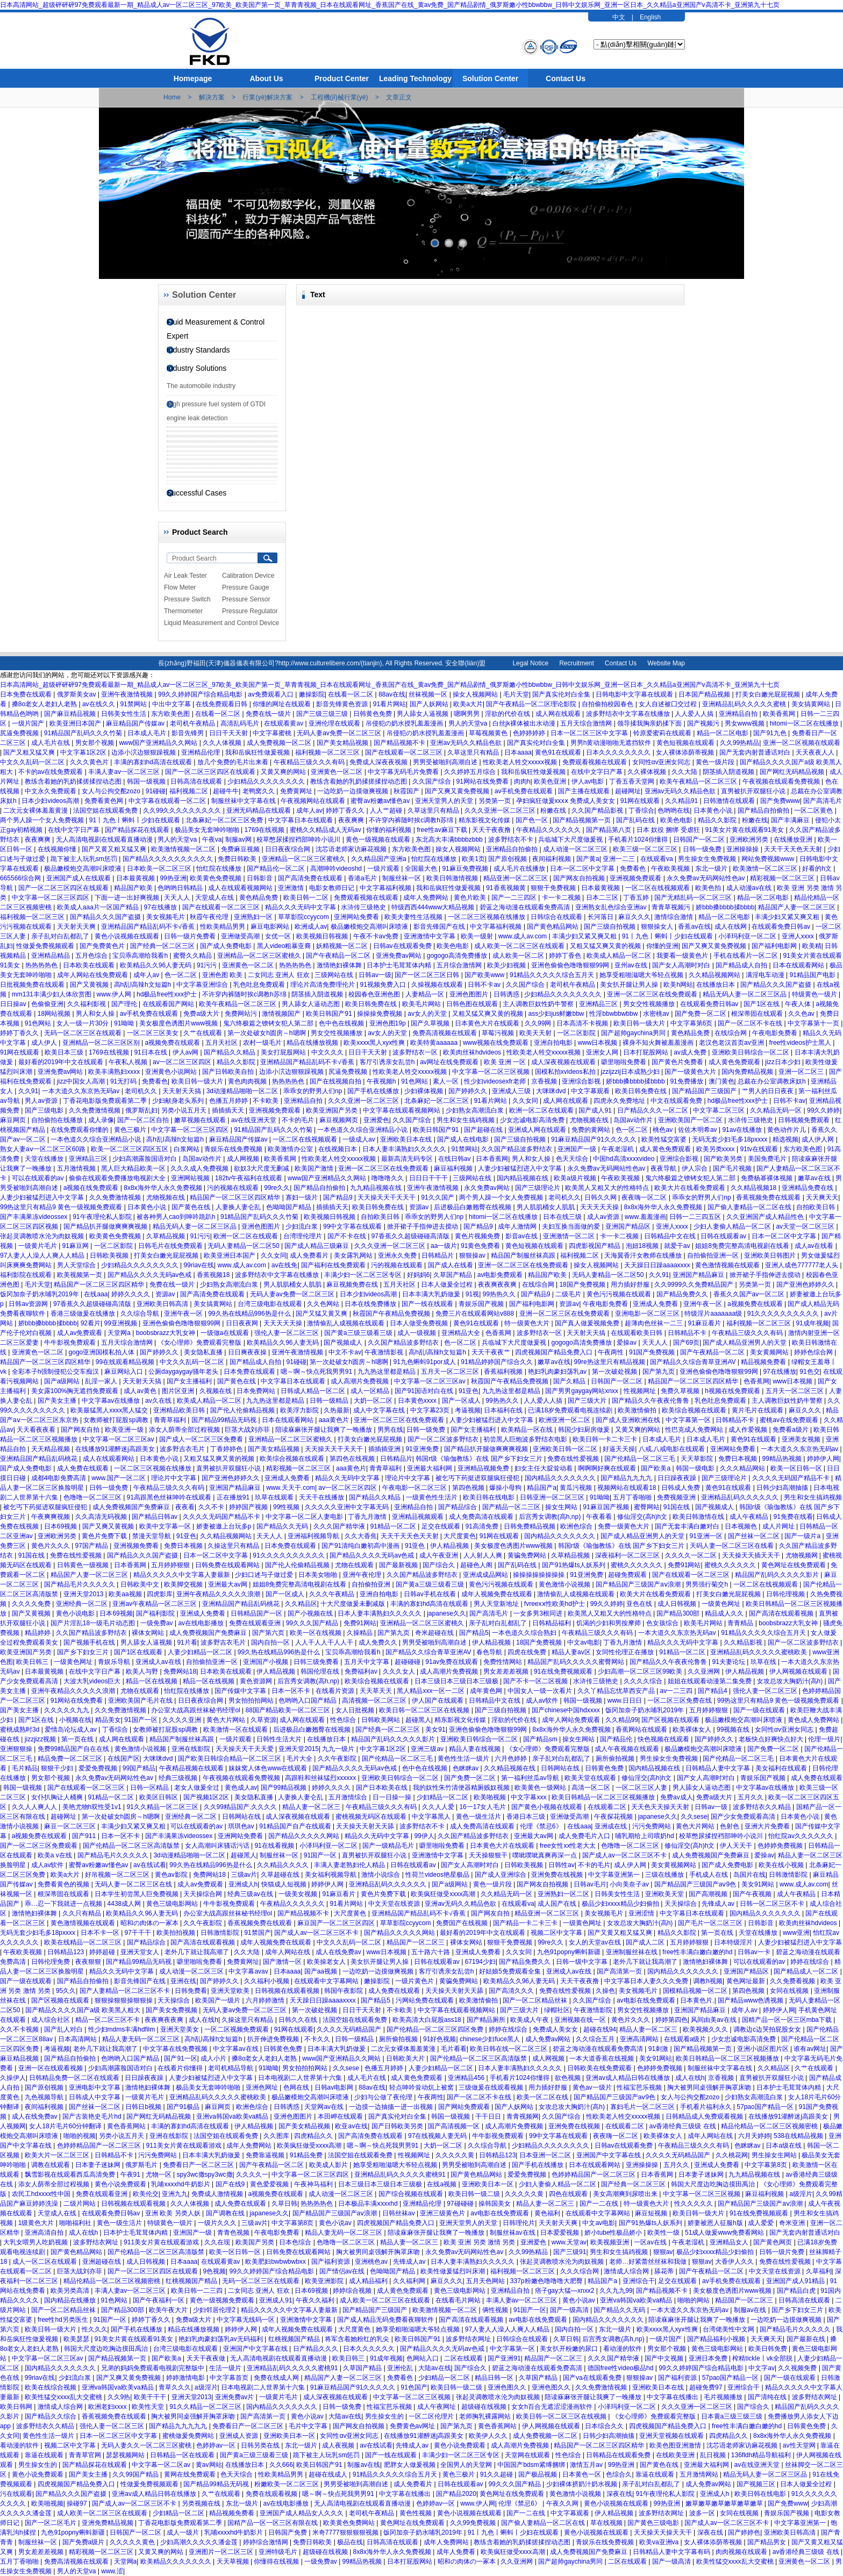 The height and width of the screenshot is (2576, 843). Describe the element at coordinates (524, 1255) in the screenshot. I see `精品国产制服丝袜高跟` at that location.